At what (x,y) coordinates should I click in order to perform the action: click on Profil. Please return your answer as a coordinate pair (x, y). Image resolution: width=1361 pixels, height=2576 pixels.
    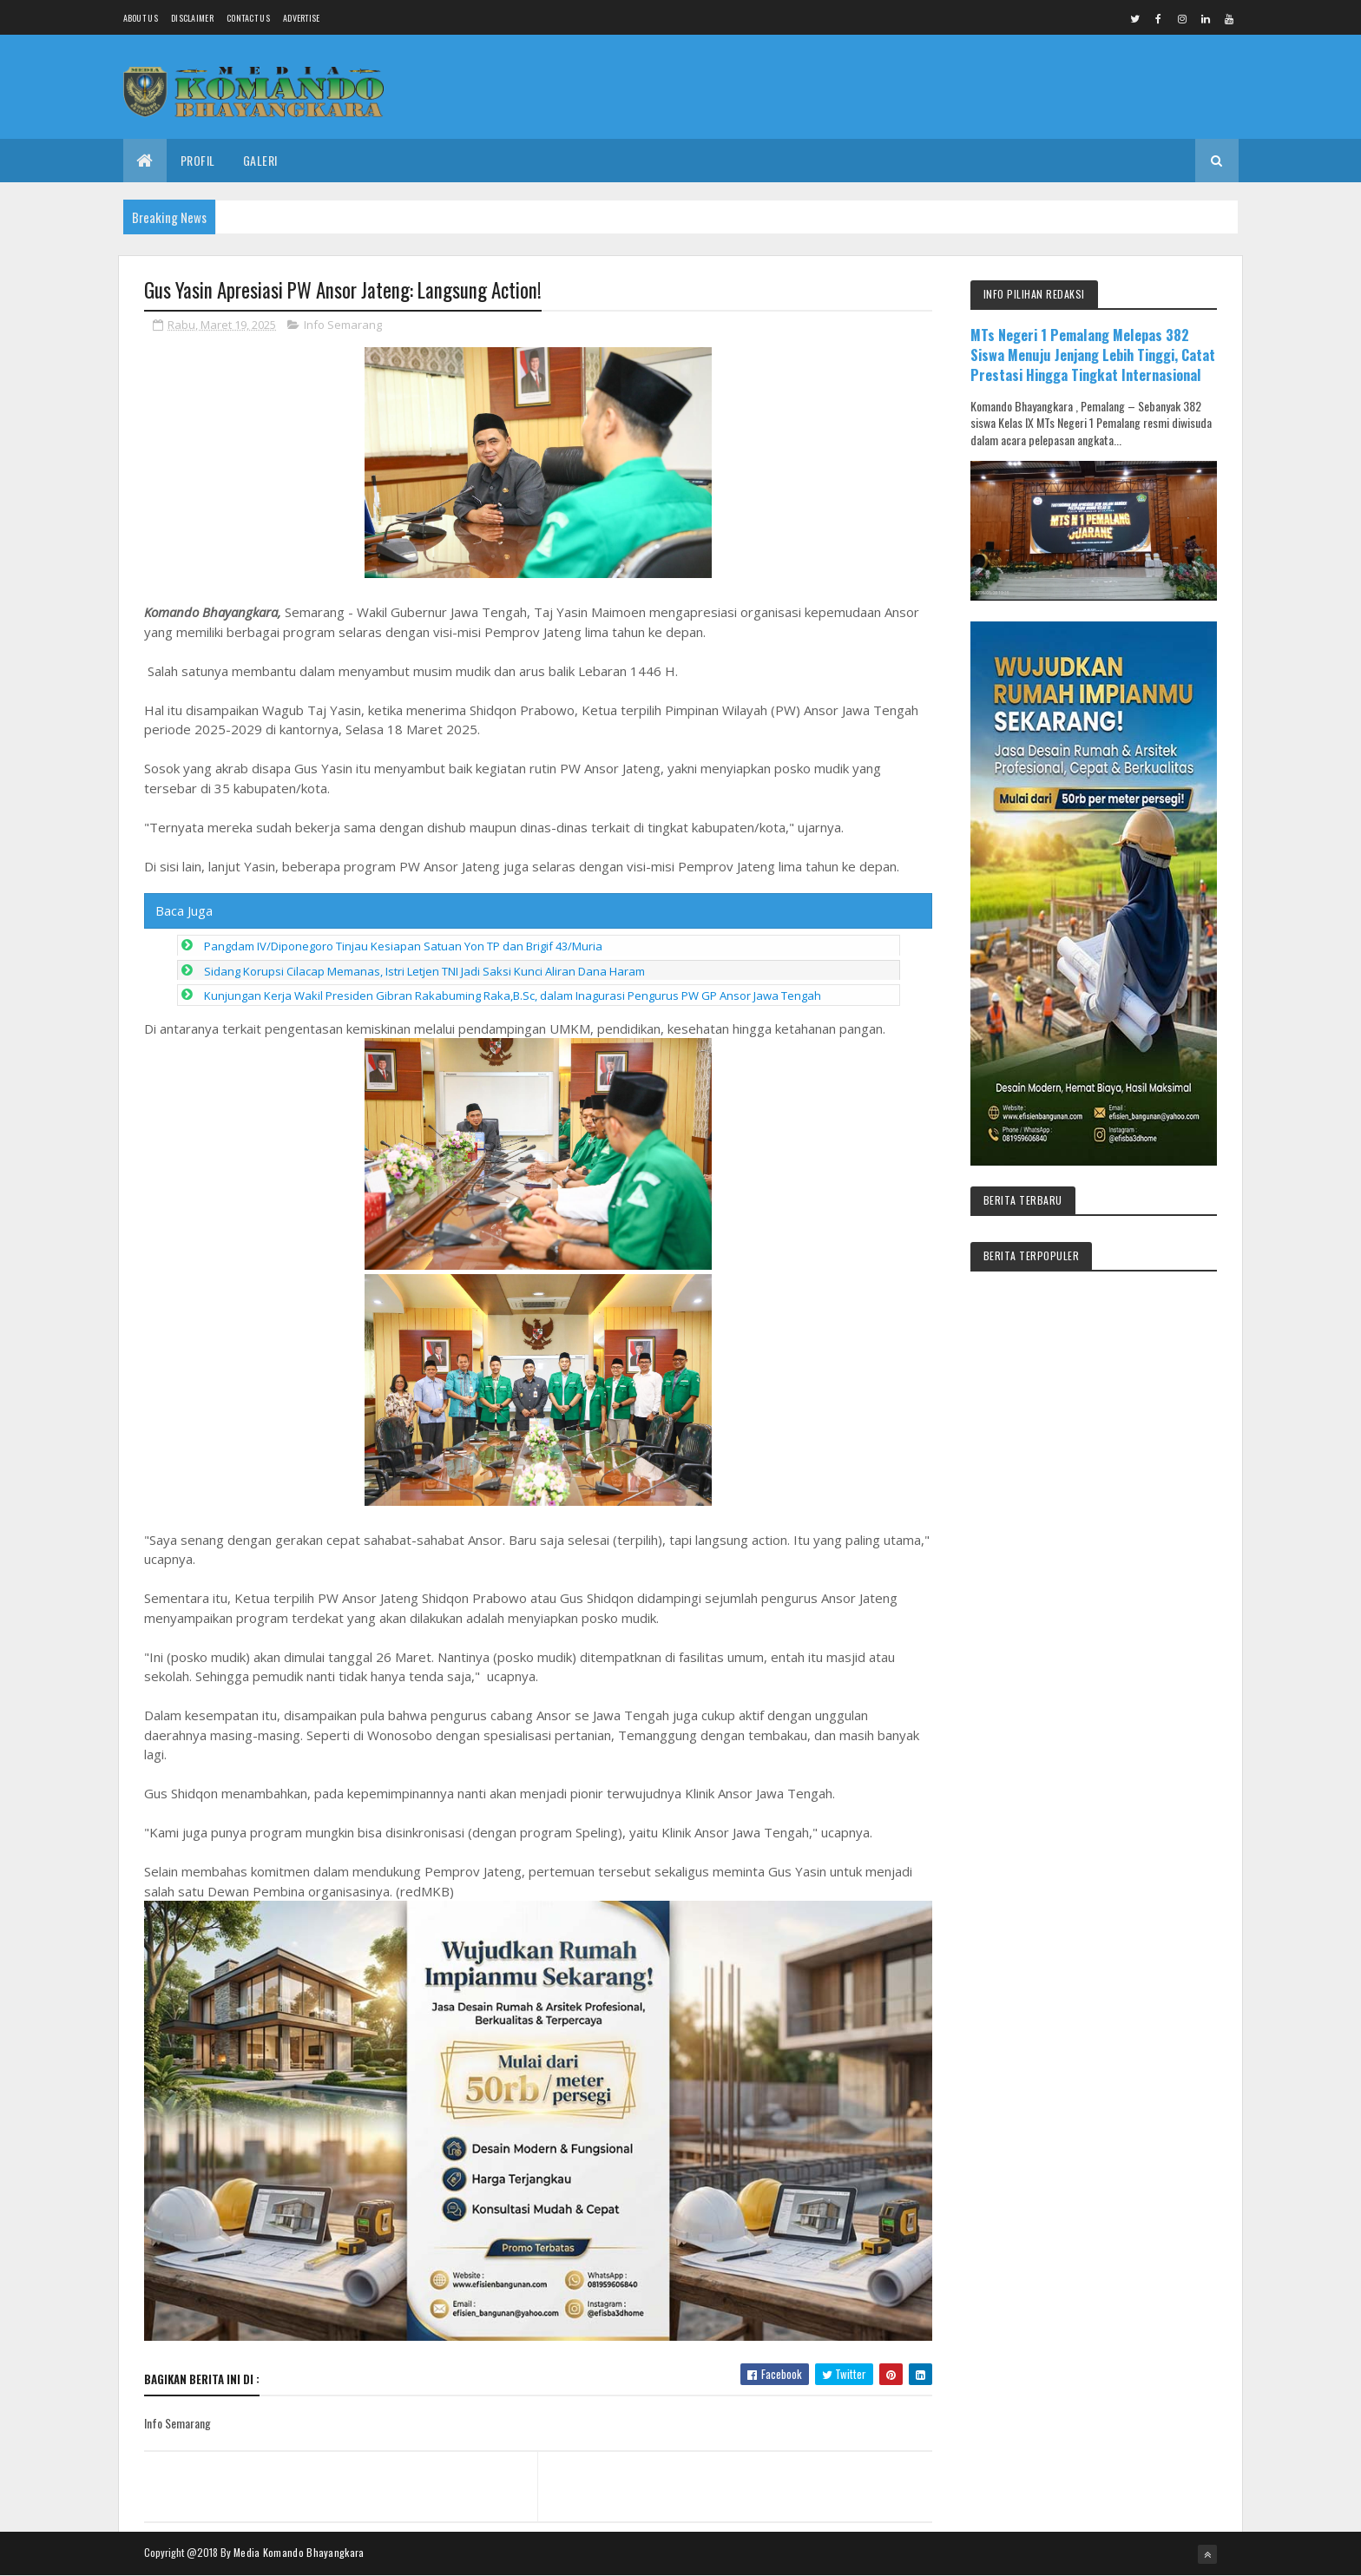
    Looking at the image, I should click on (198, 160).